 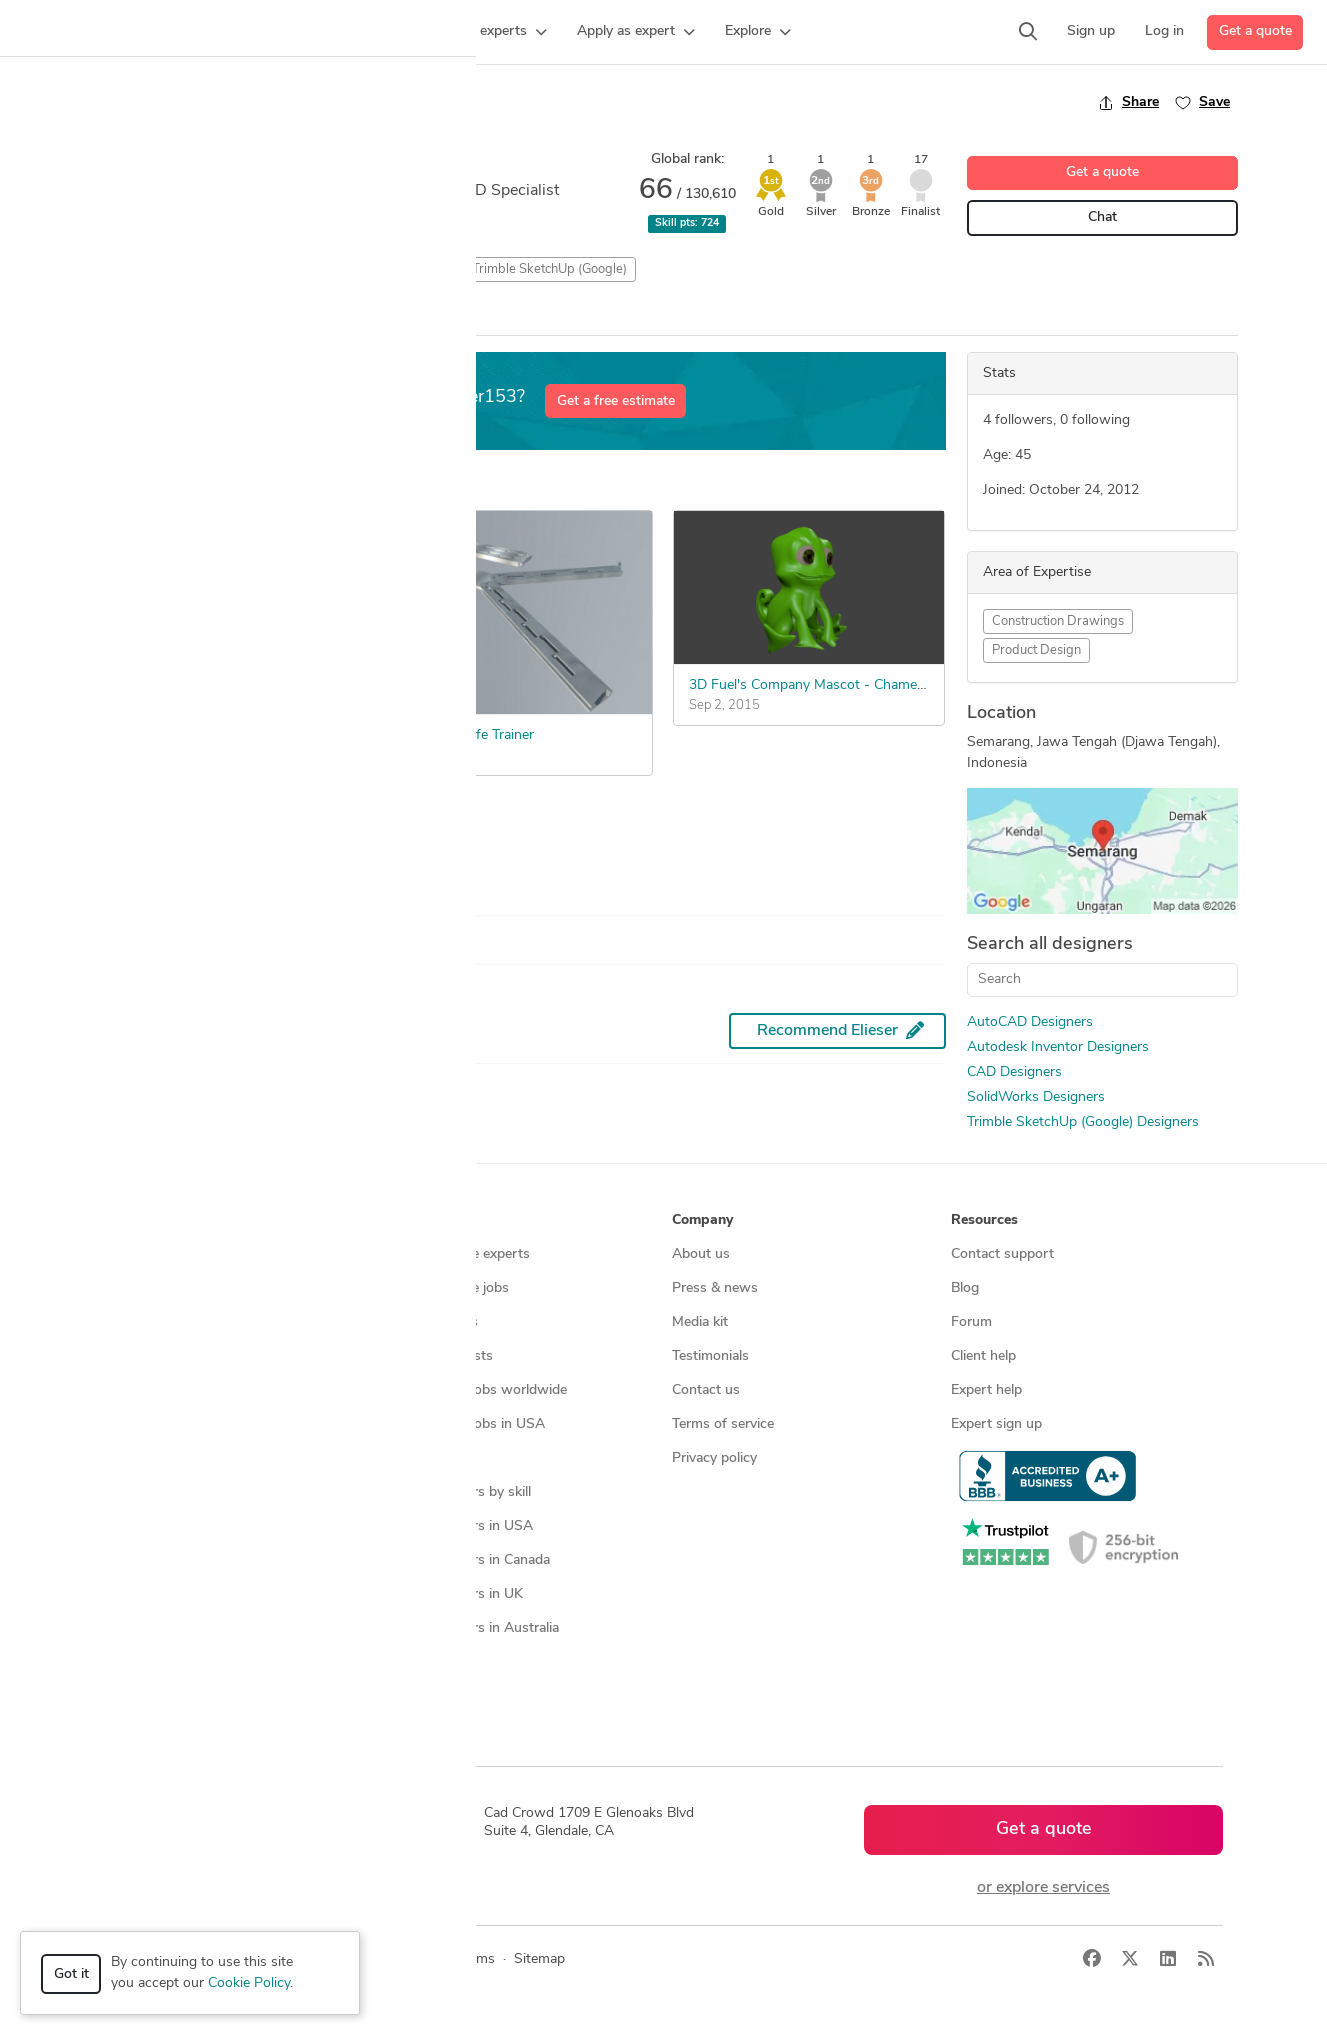 I want to click on Press & news, so click(x=715, y=1288).